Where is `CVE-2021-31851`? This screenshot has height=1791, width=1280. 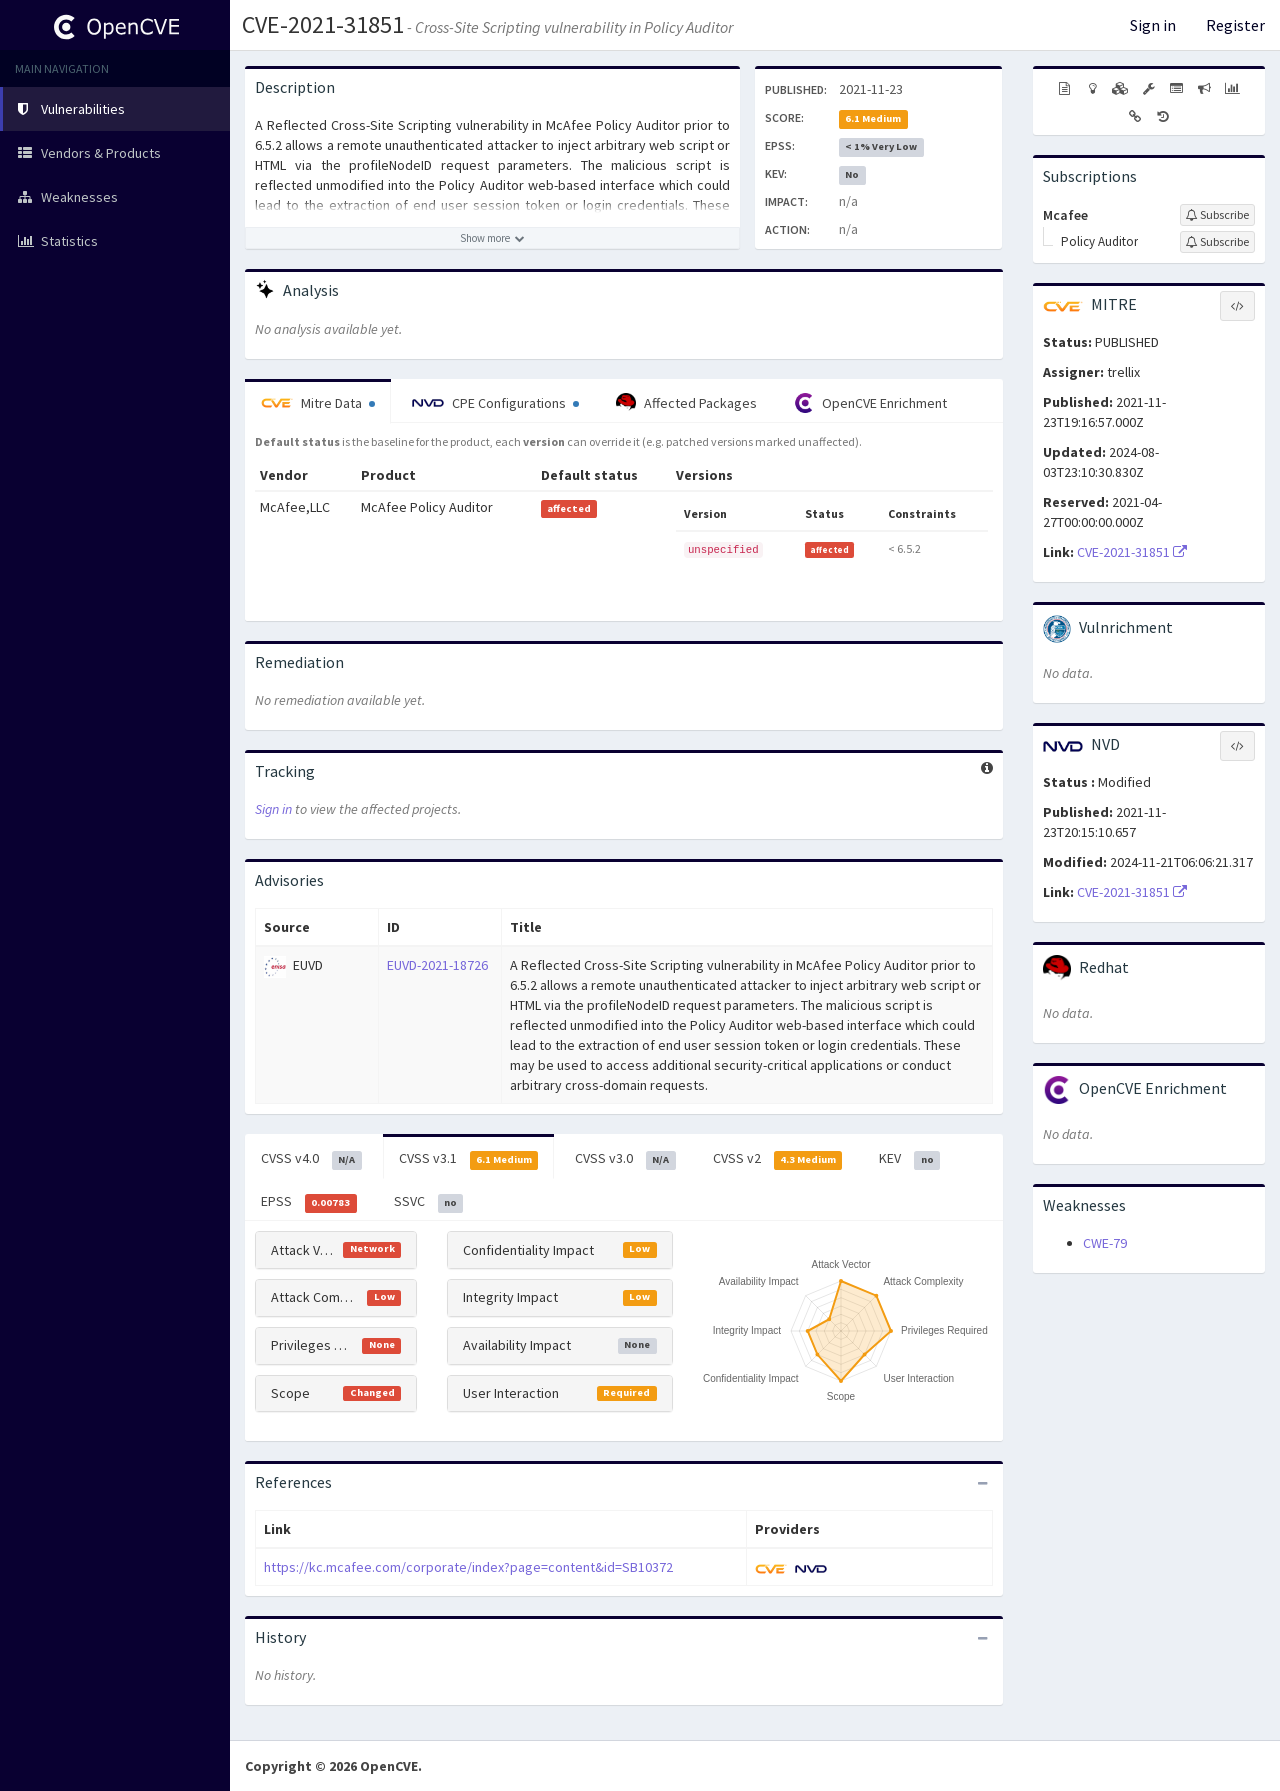
CVE-2021-31851 is located at coordinates (323, 24).